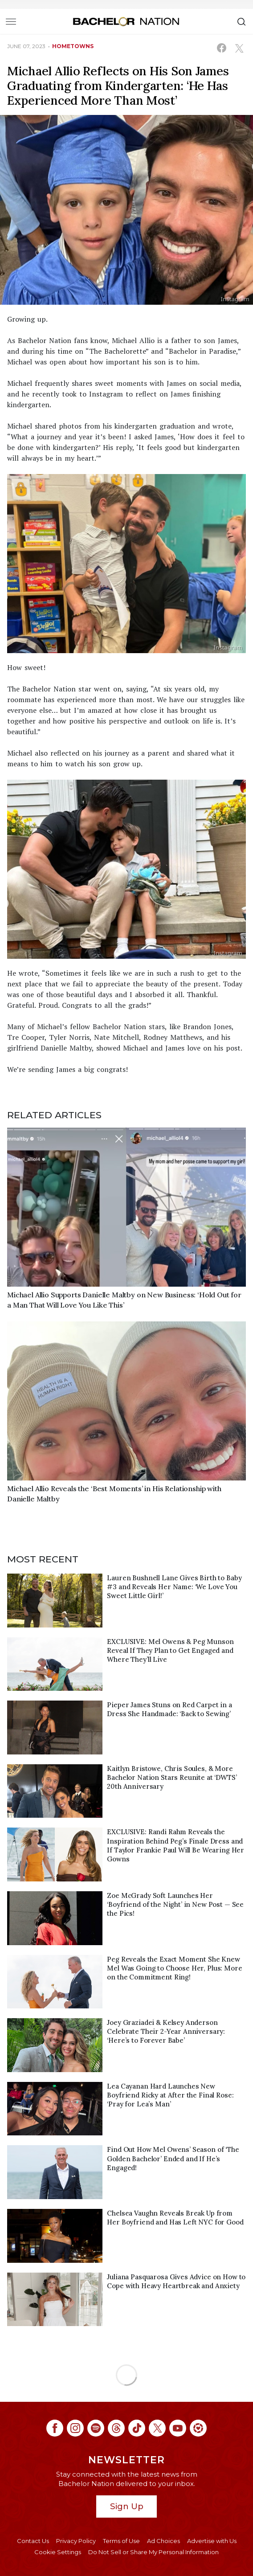  What do you see at coordinates (76, 2540) in the screenshot?
I see `Privacy Policy` at bounding box center [76, 2540].